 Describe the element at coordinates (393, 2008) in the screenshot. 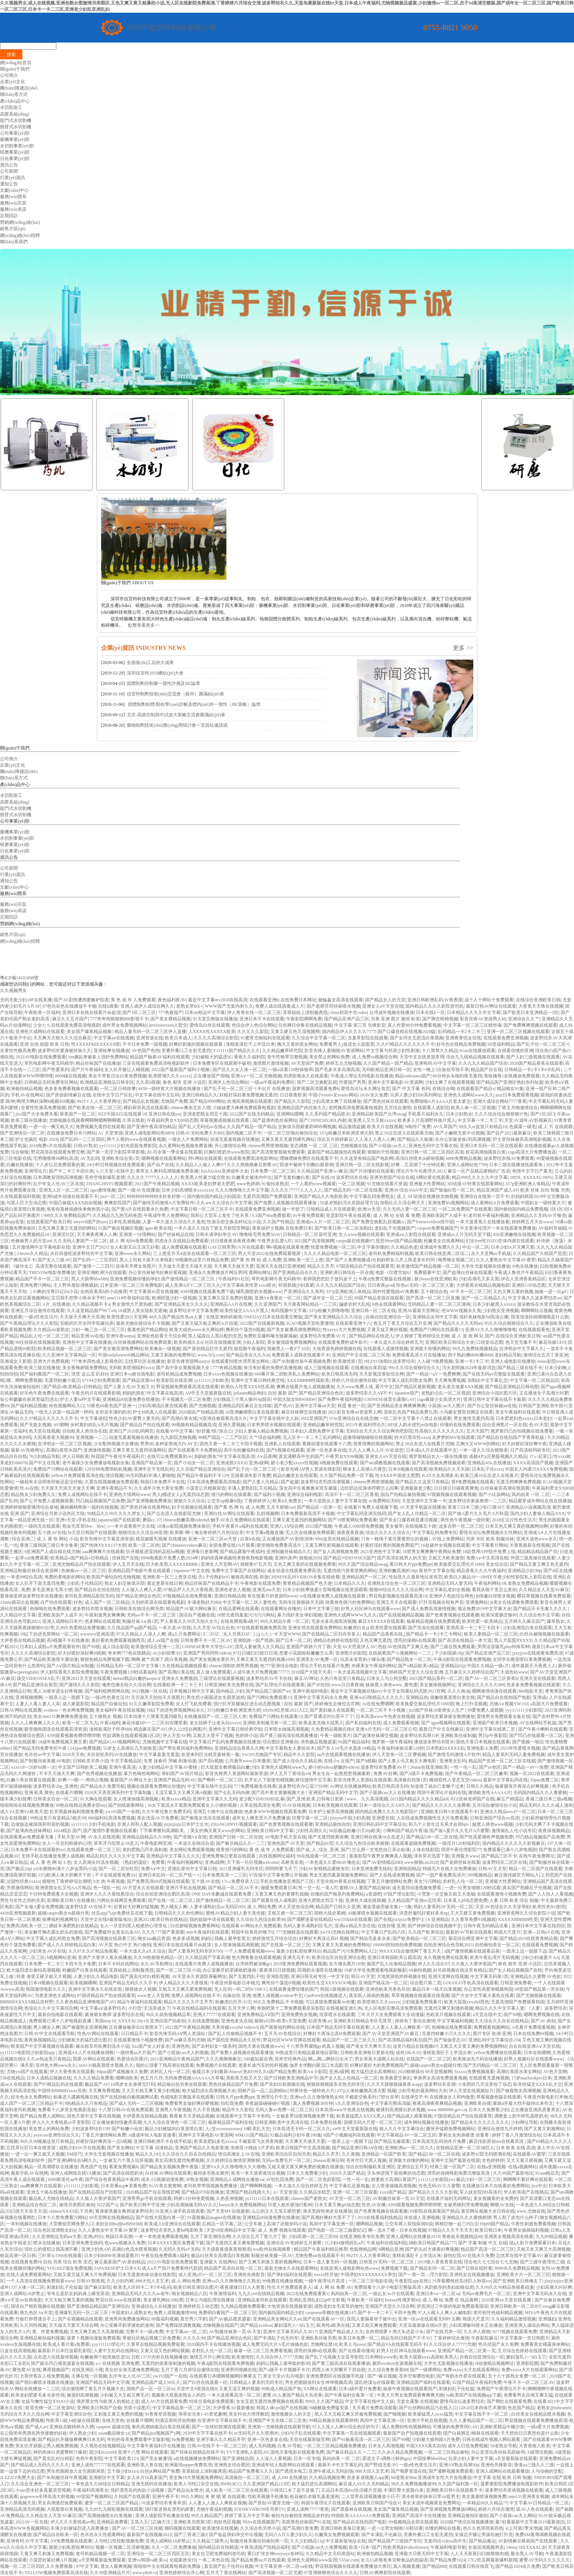

I see `无人区电影完整高清免费观看` at that location.